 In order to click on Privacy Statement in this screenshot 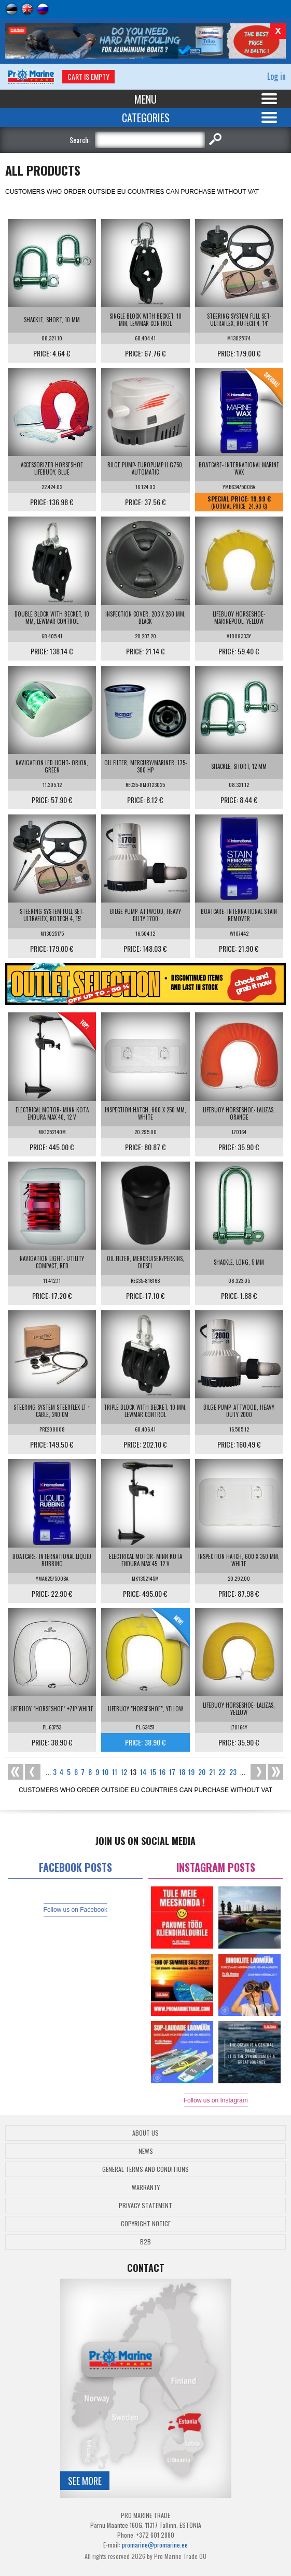, I will do `click(145, 2205)`.